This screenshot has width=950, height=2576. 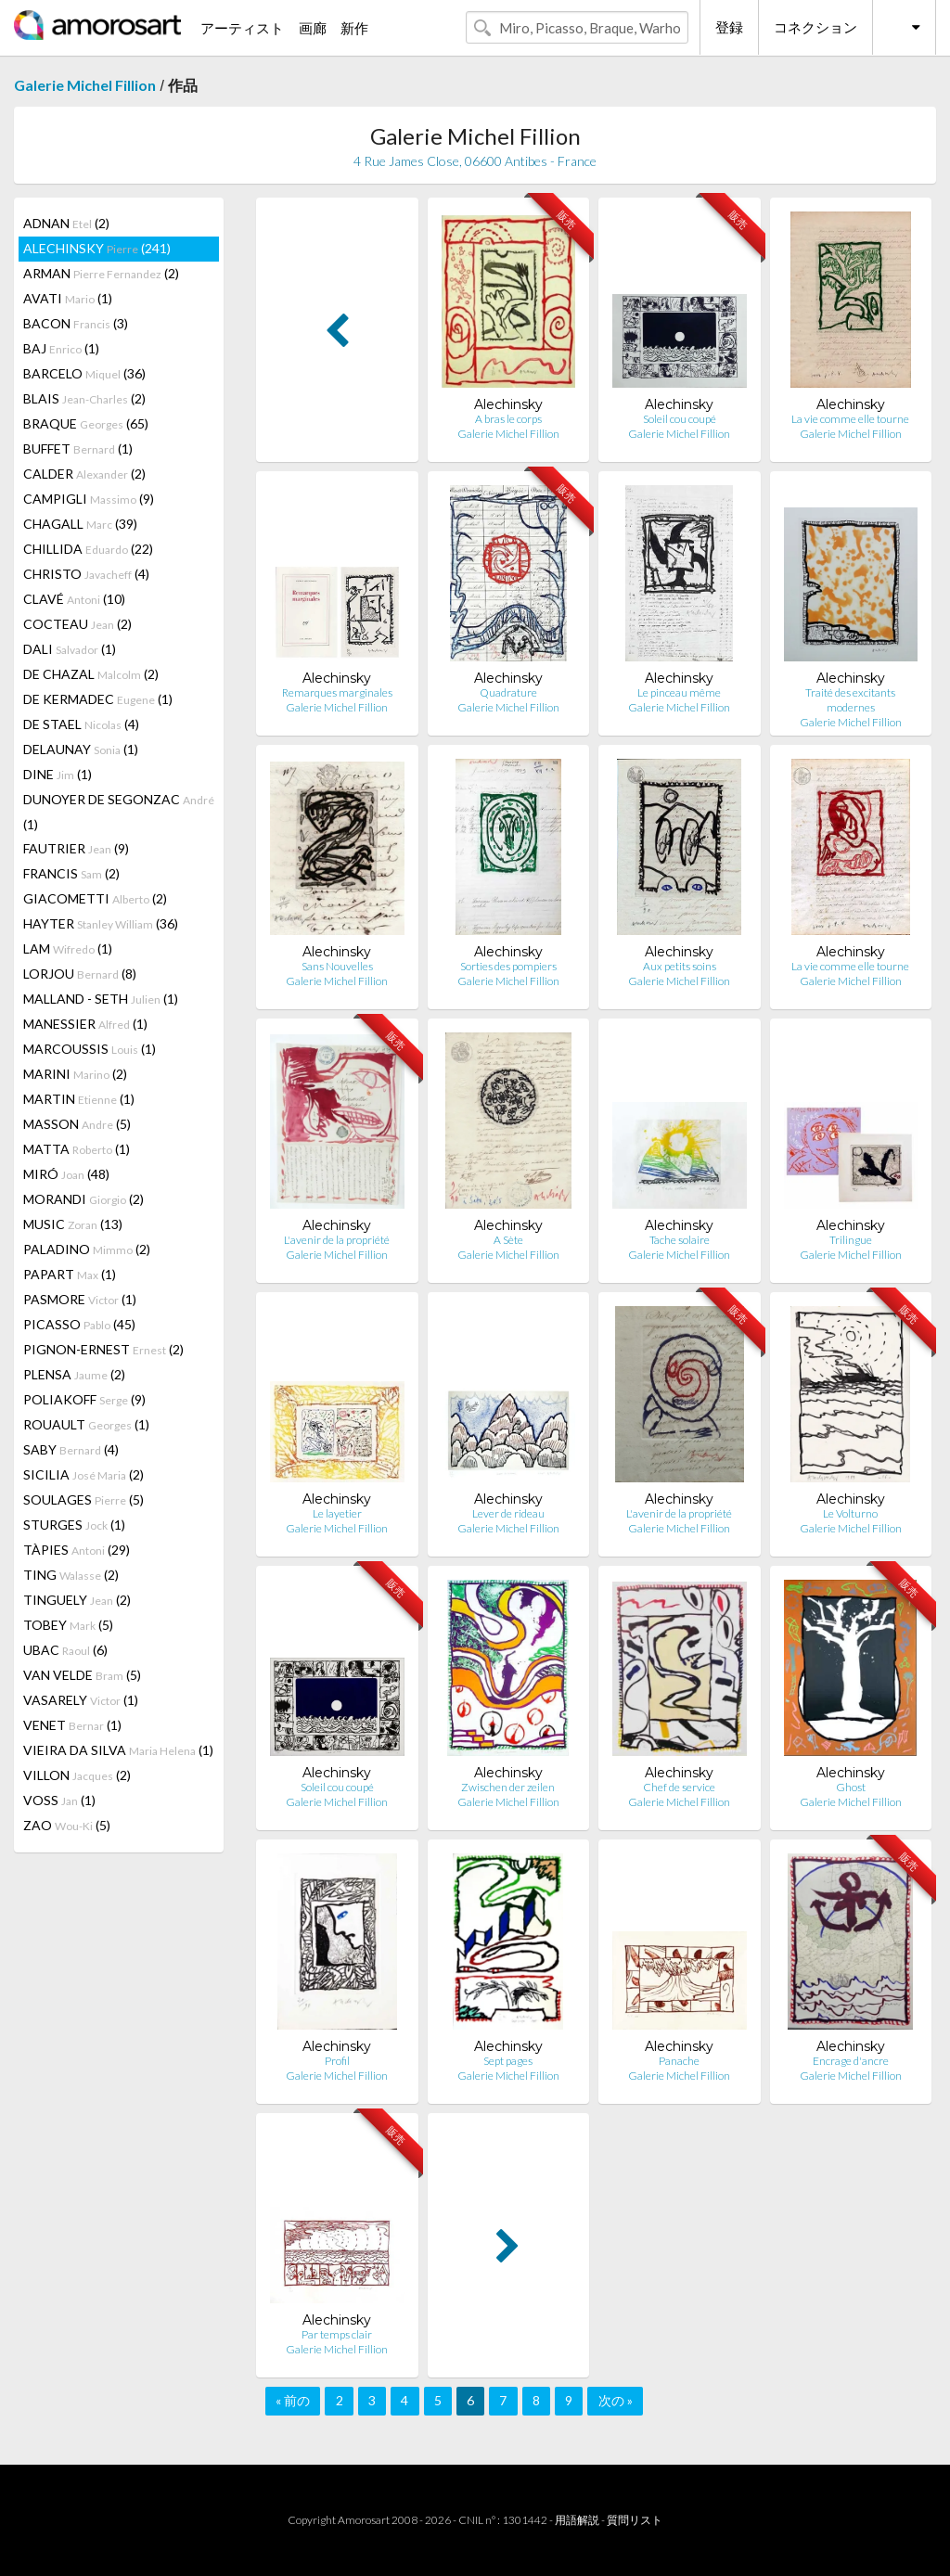 I want to click on BLAIS (2), so click(x=84, y=398).